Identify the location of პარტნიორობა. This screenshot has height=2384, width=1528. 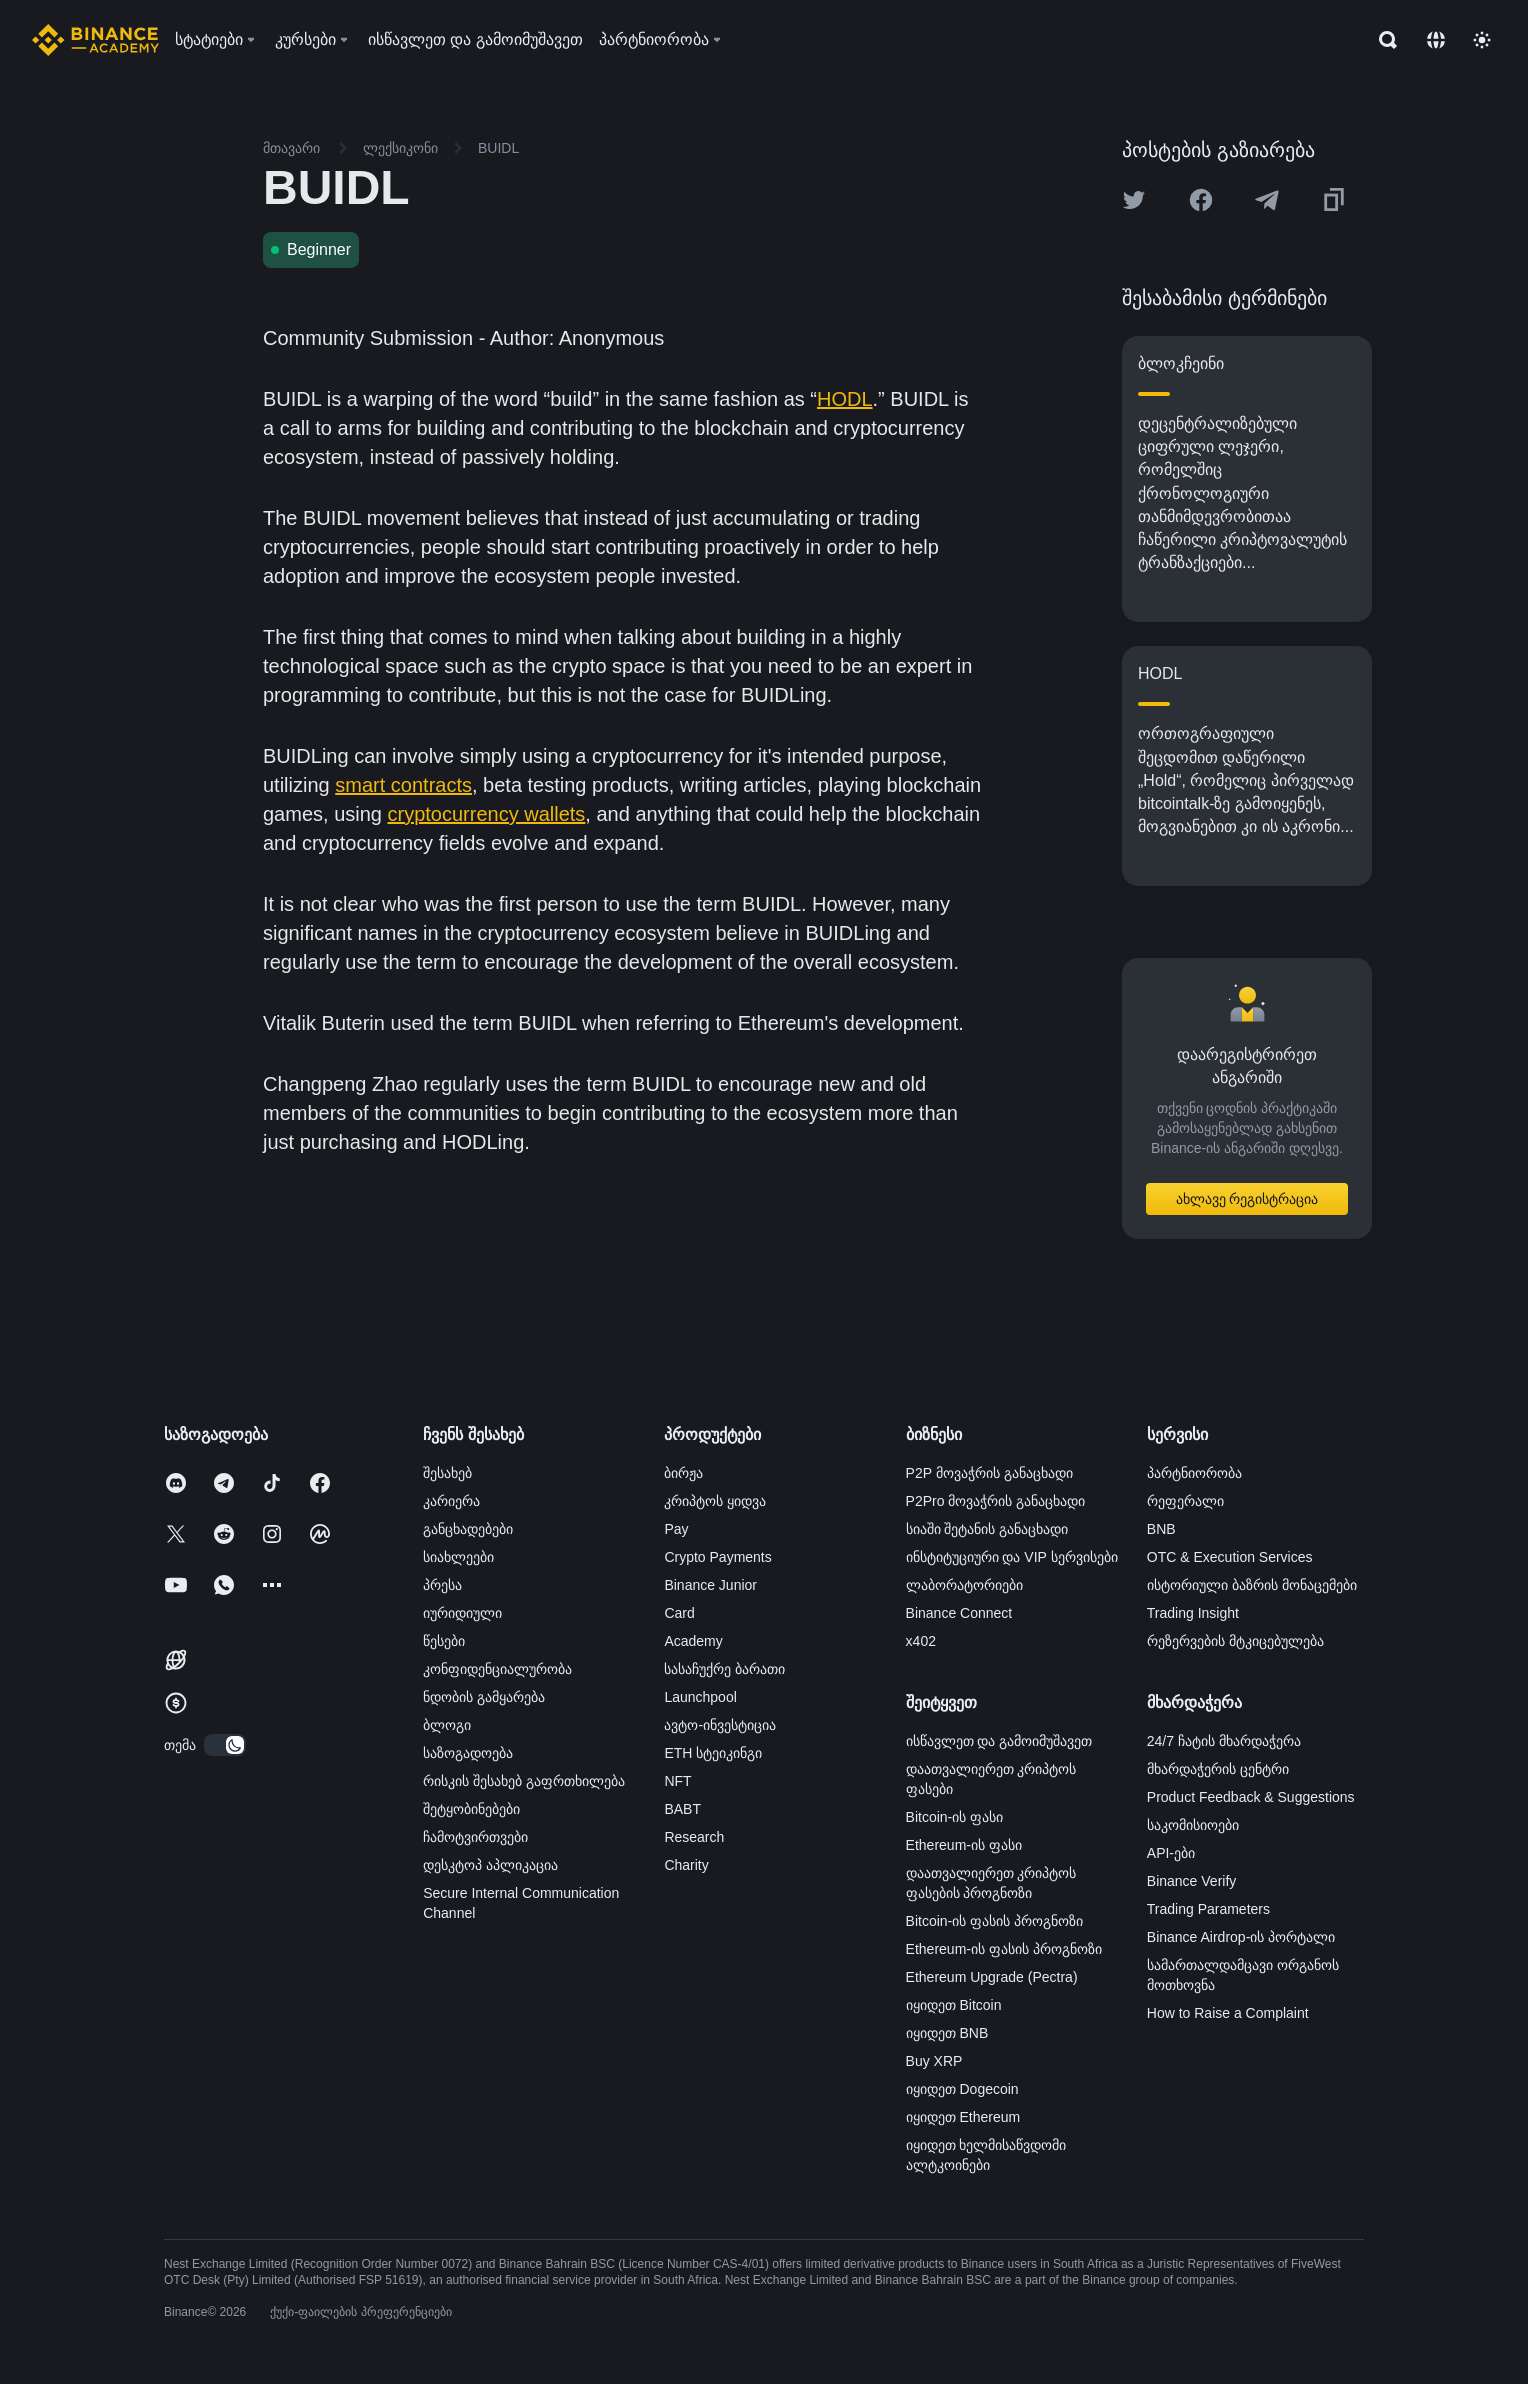
(1194, 1473).